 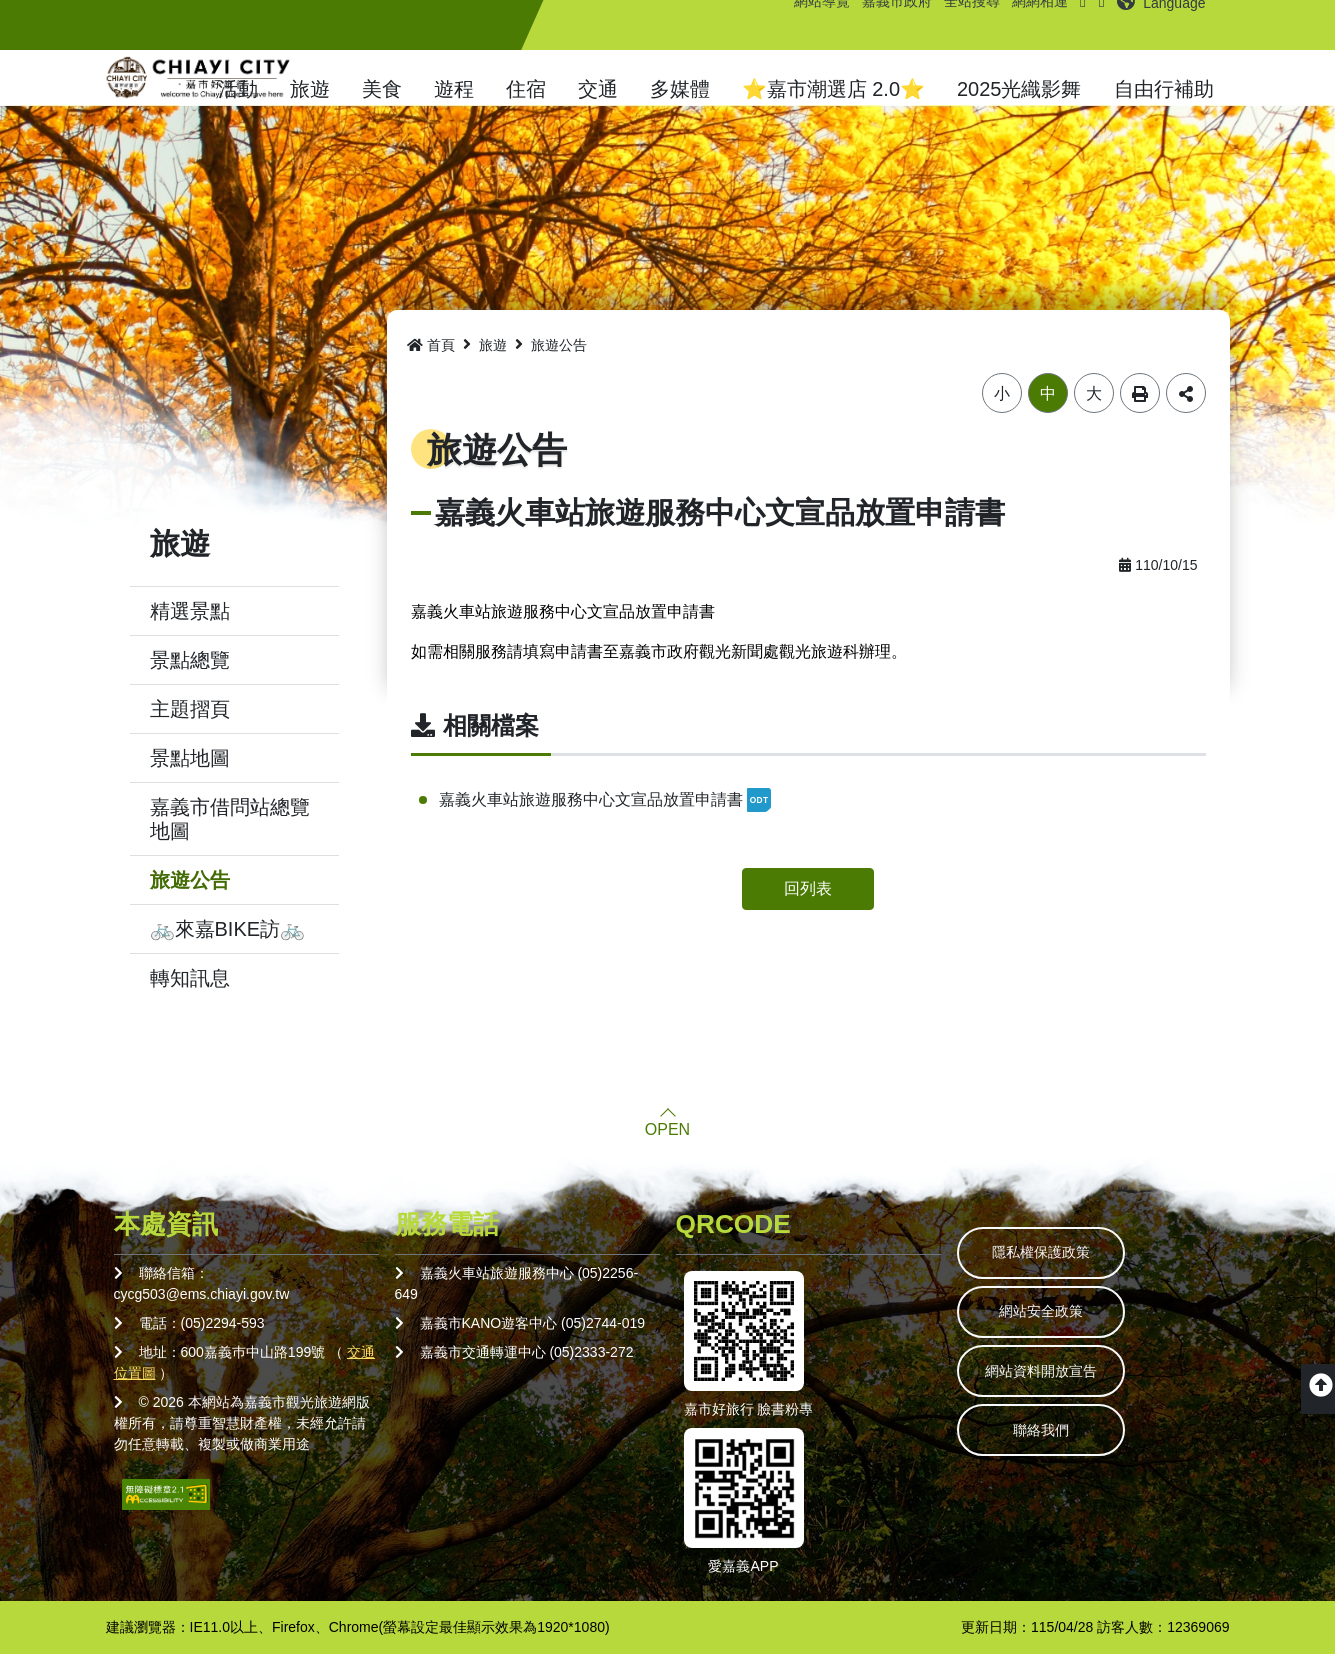 I want to click on 活動, so click(x=238, y=89).